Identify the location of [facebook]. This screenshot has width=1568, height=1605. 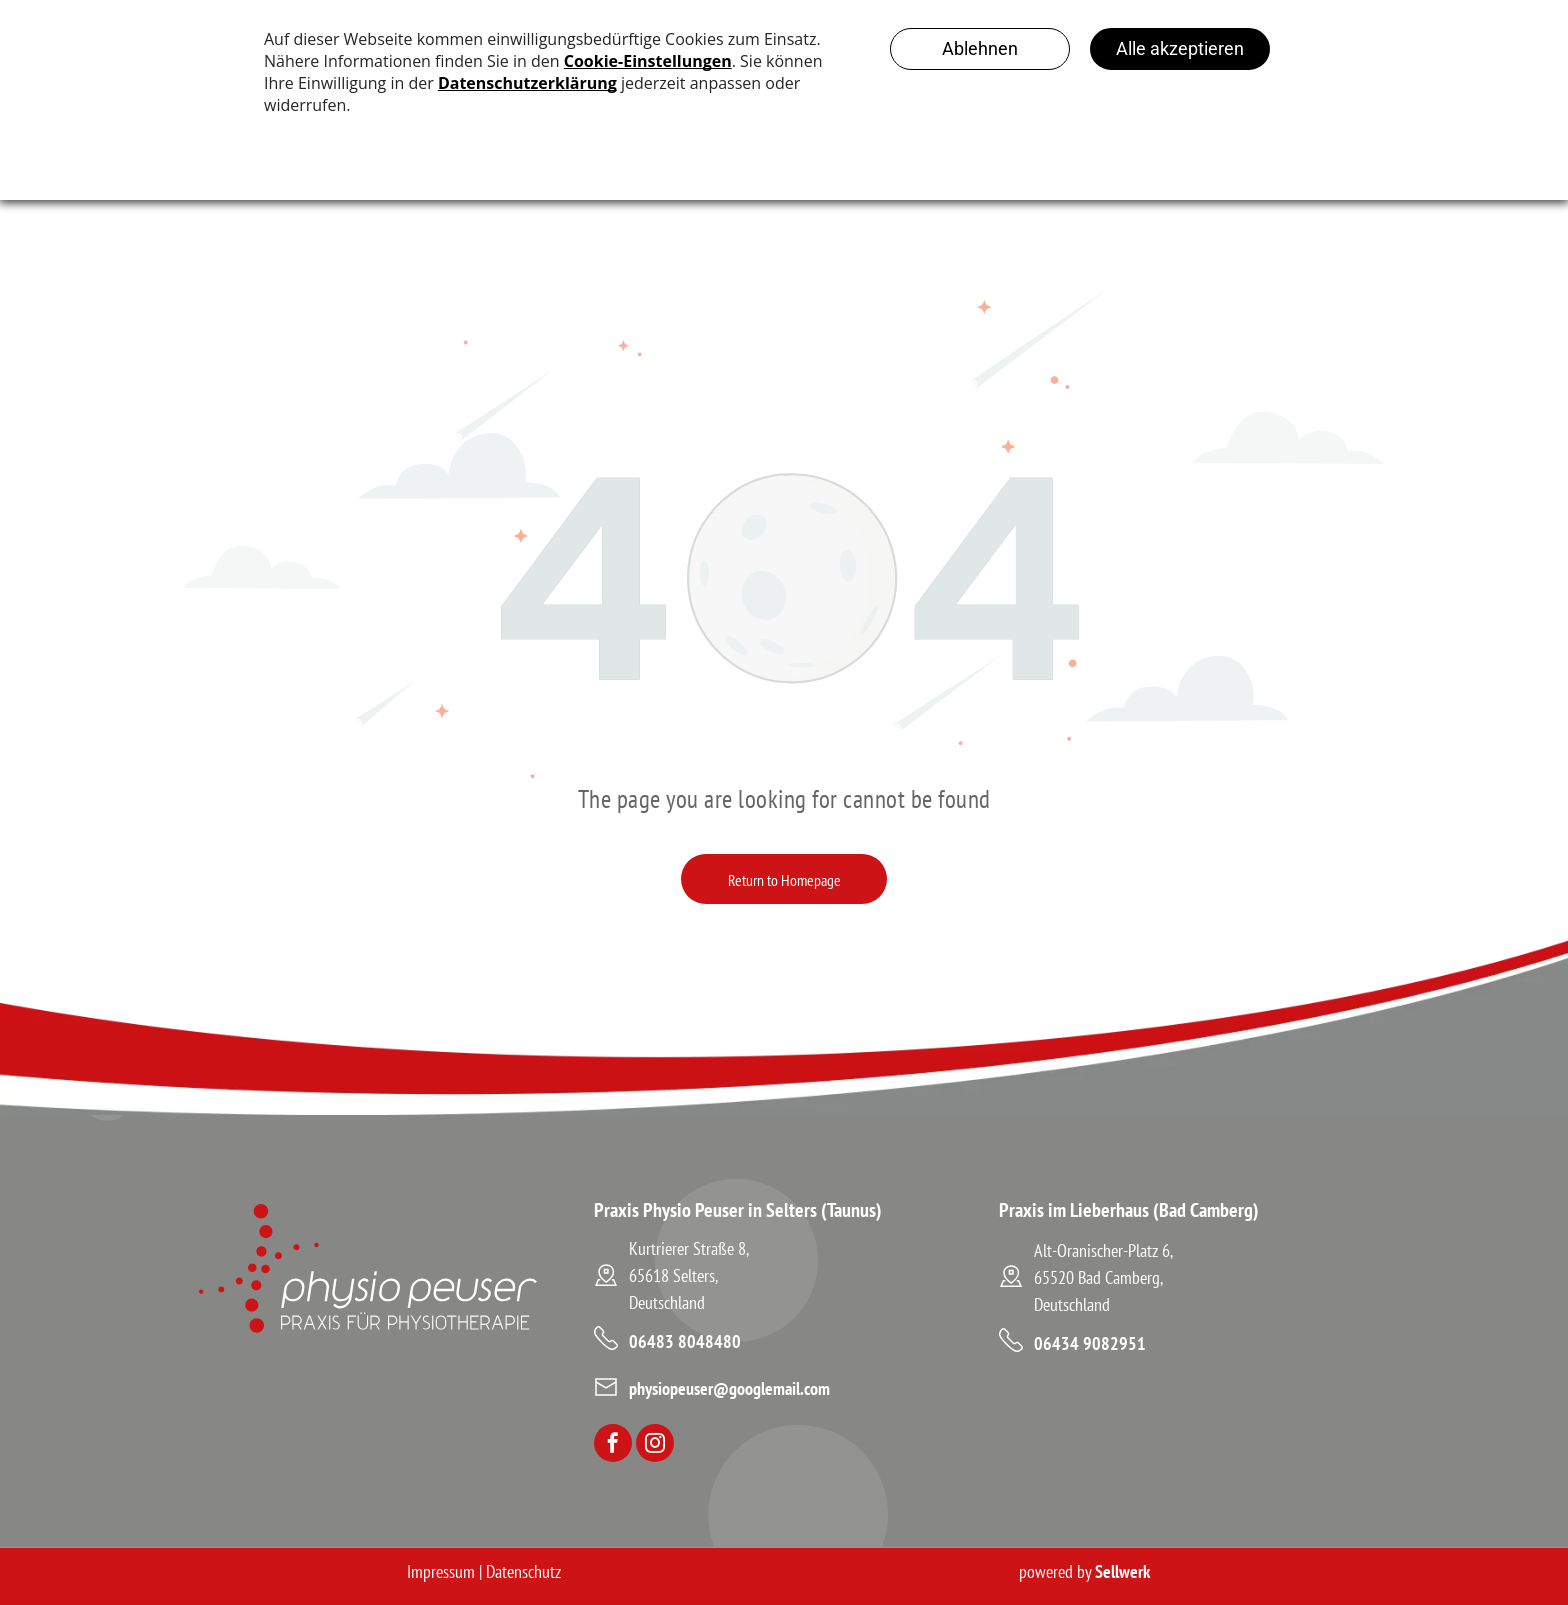
(613, 1445).